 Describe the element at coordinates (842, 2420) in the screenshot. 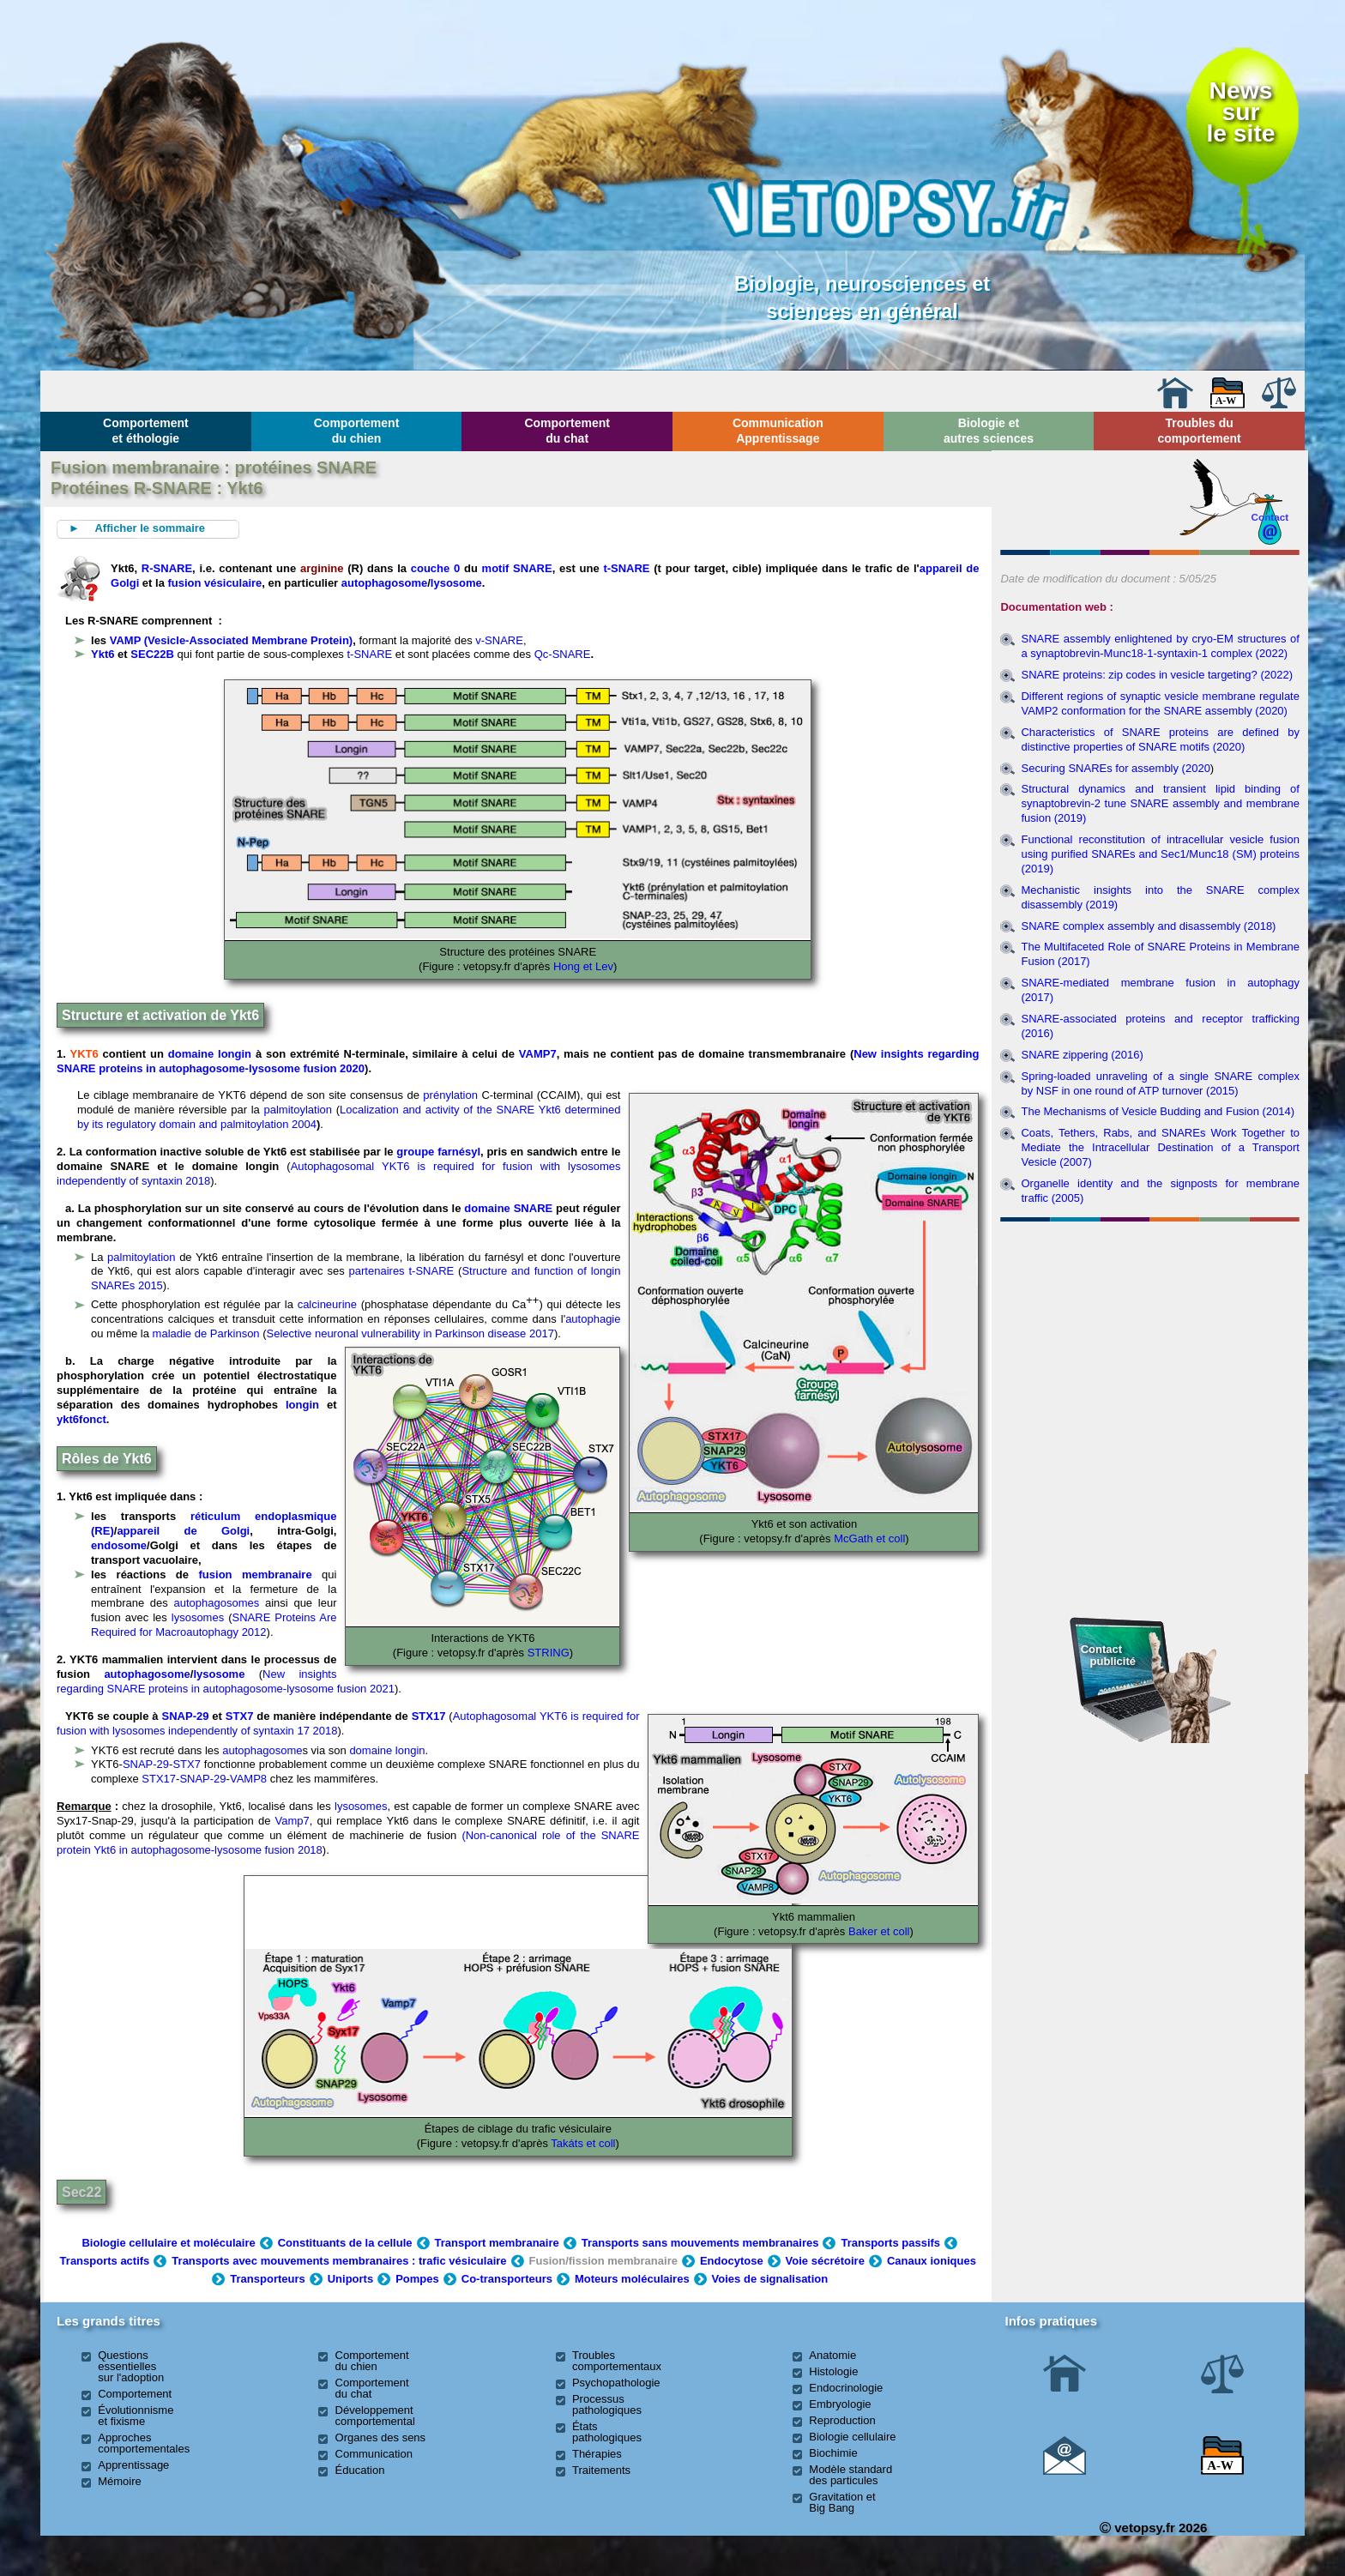

I see `Reproduction` at that location.